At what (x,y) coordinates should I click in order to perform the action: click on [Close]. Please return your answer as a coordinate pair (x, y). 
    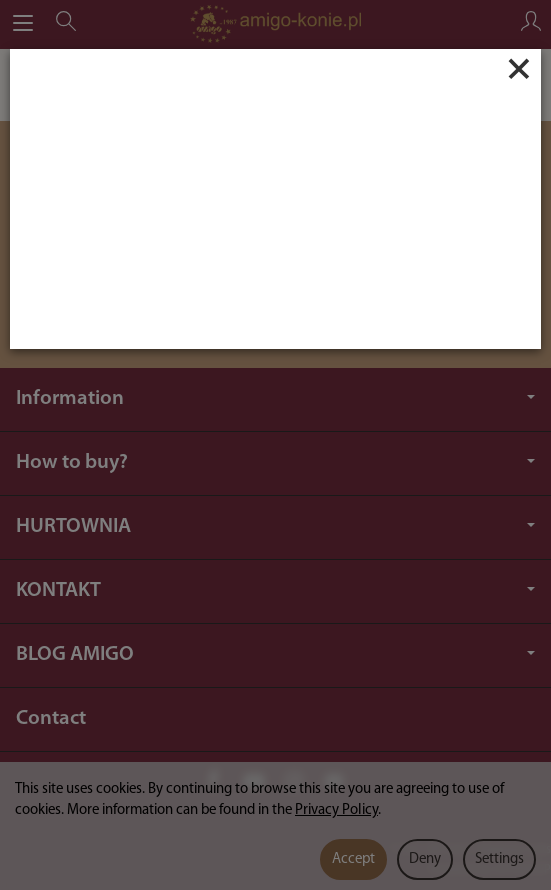
    Looking at the image, I should click on (519, 69).